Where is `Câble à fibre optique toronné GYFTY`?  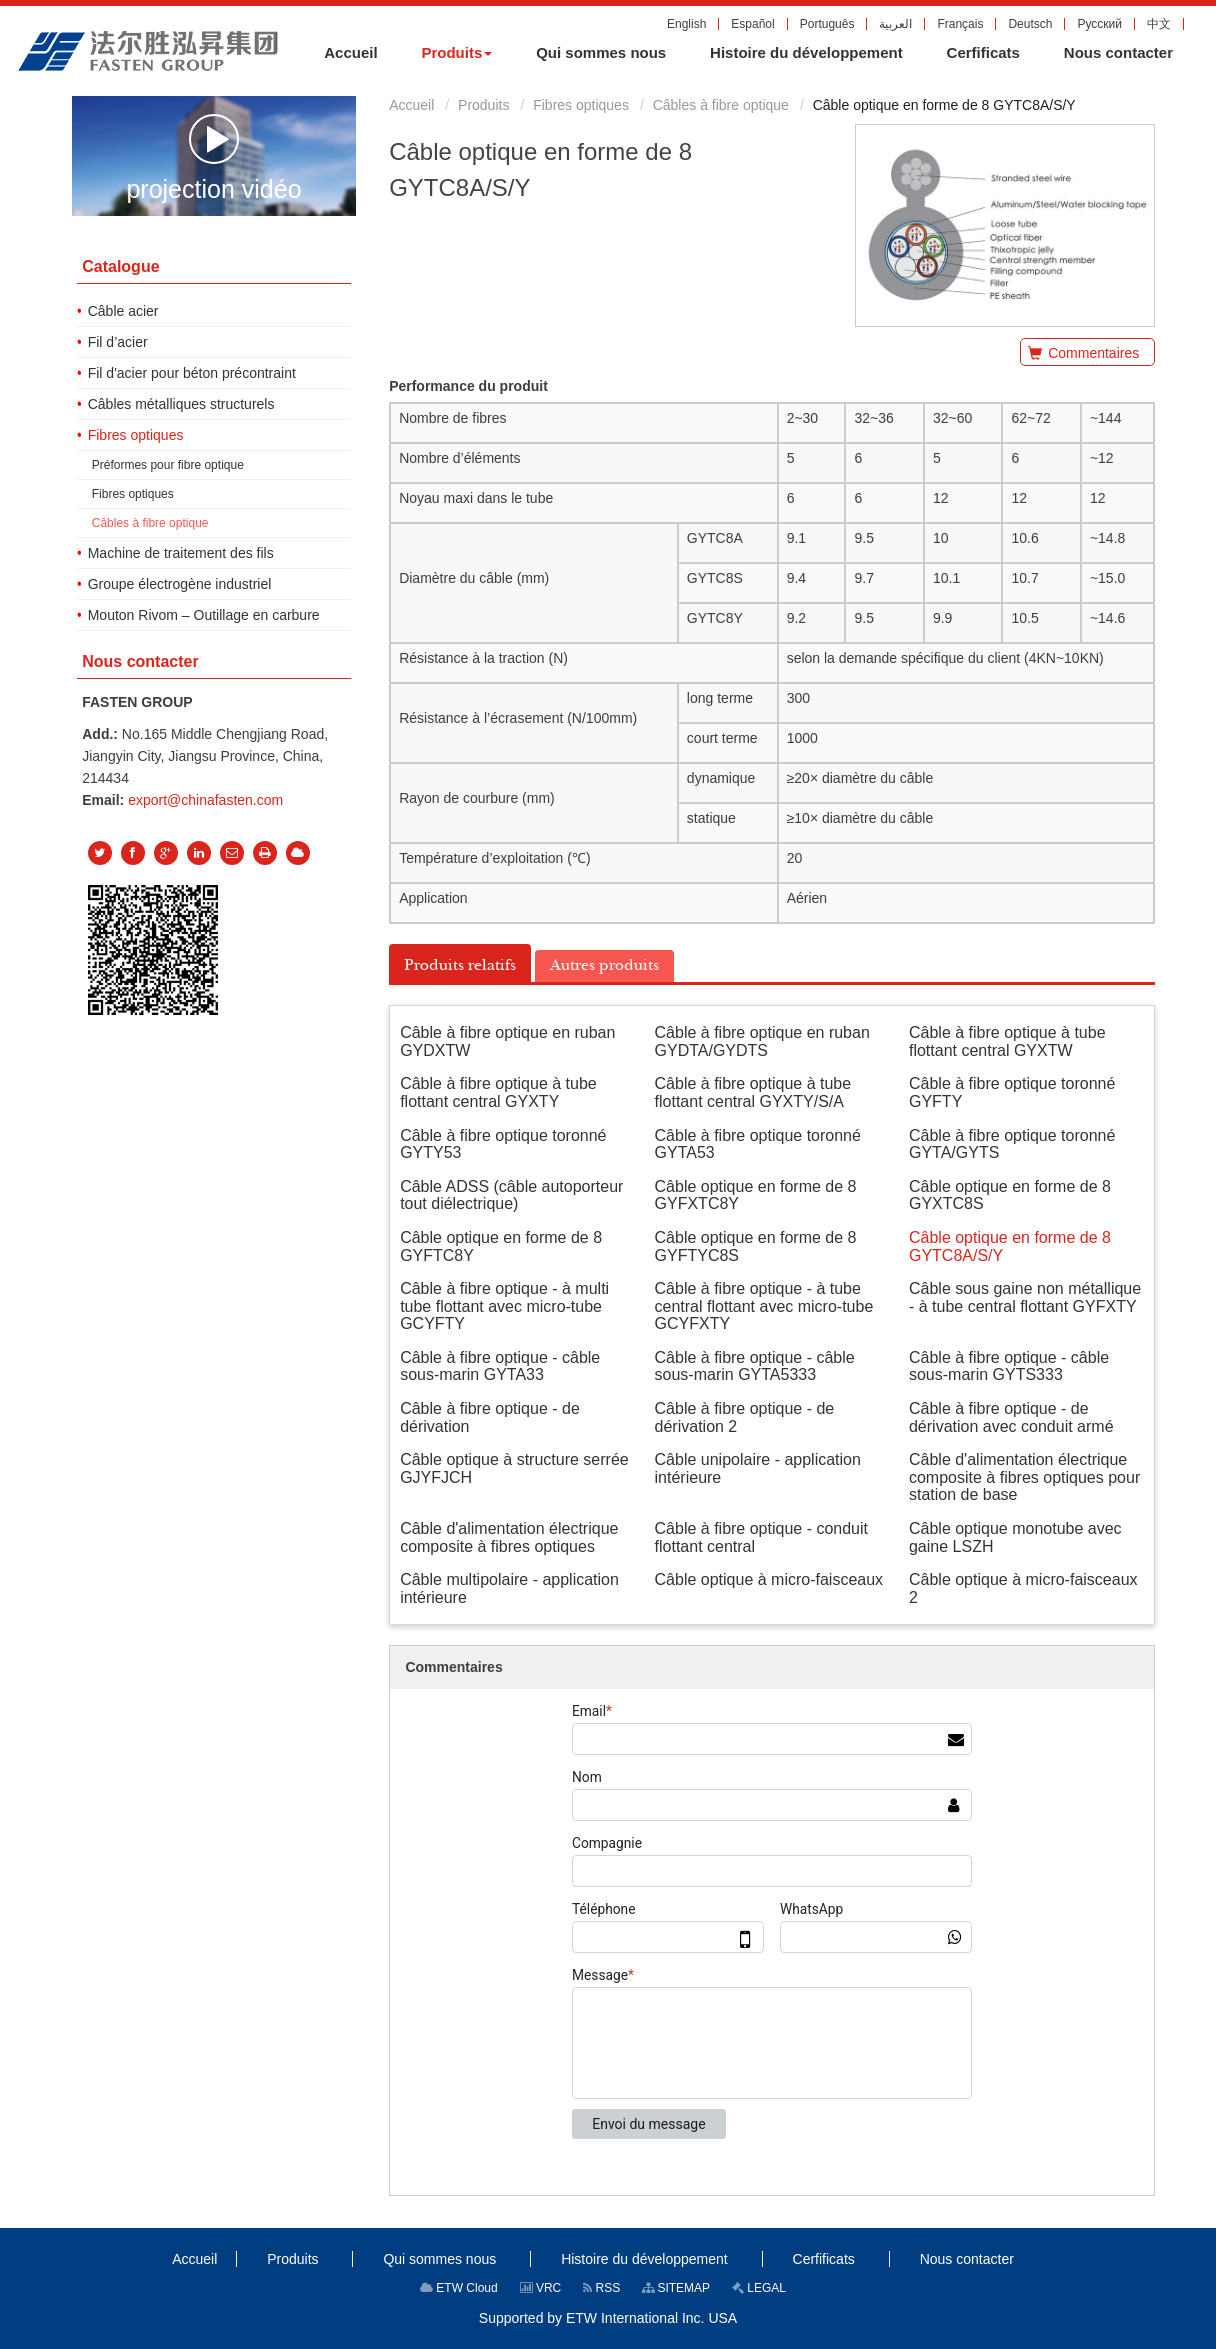
Câble à fibre optique toronné GYFTY is located at coordinates (1012, 1092).